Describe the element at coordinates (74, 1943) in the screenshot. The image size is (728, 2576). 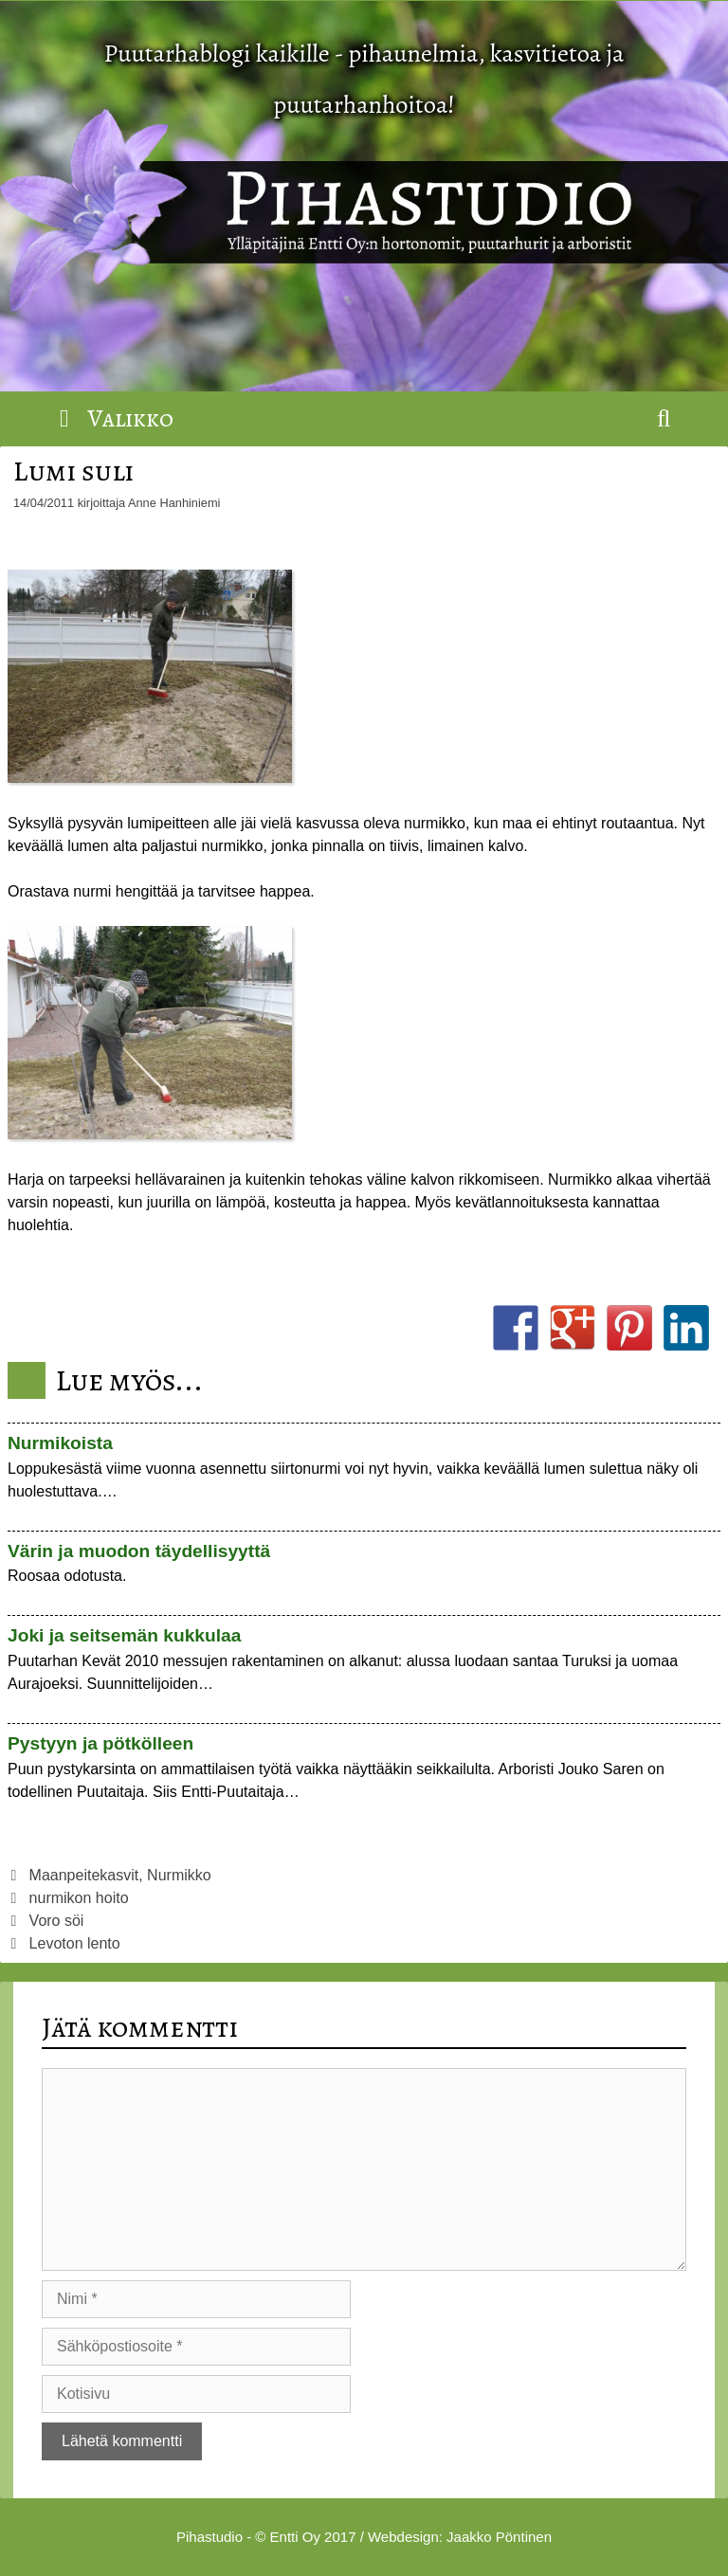
I see `Levoton lento` at that location.